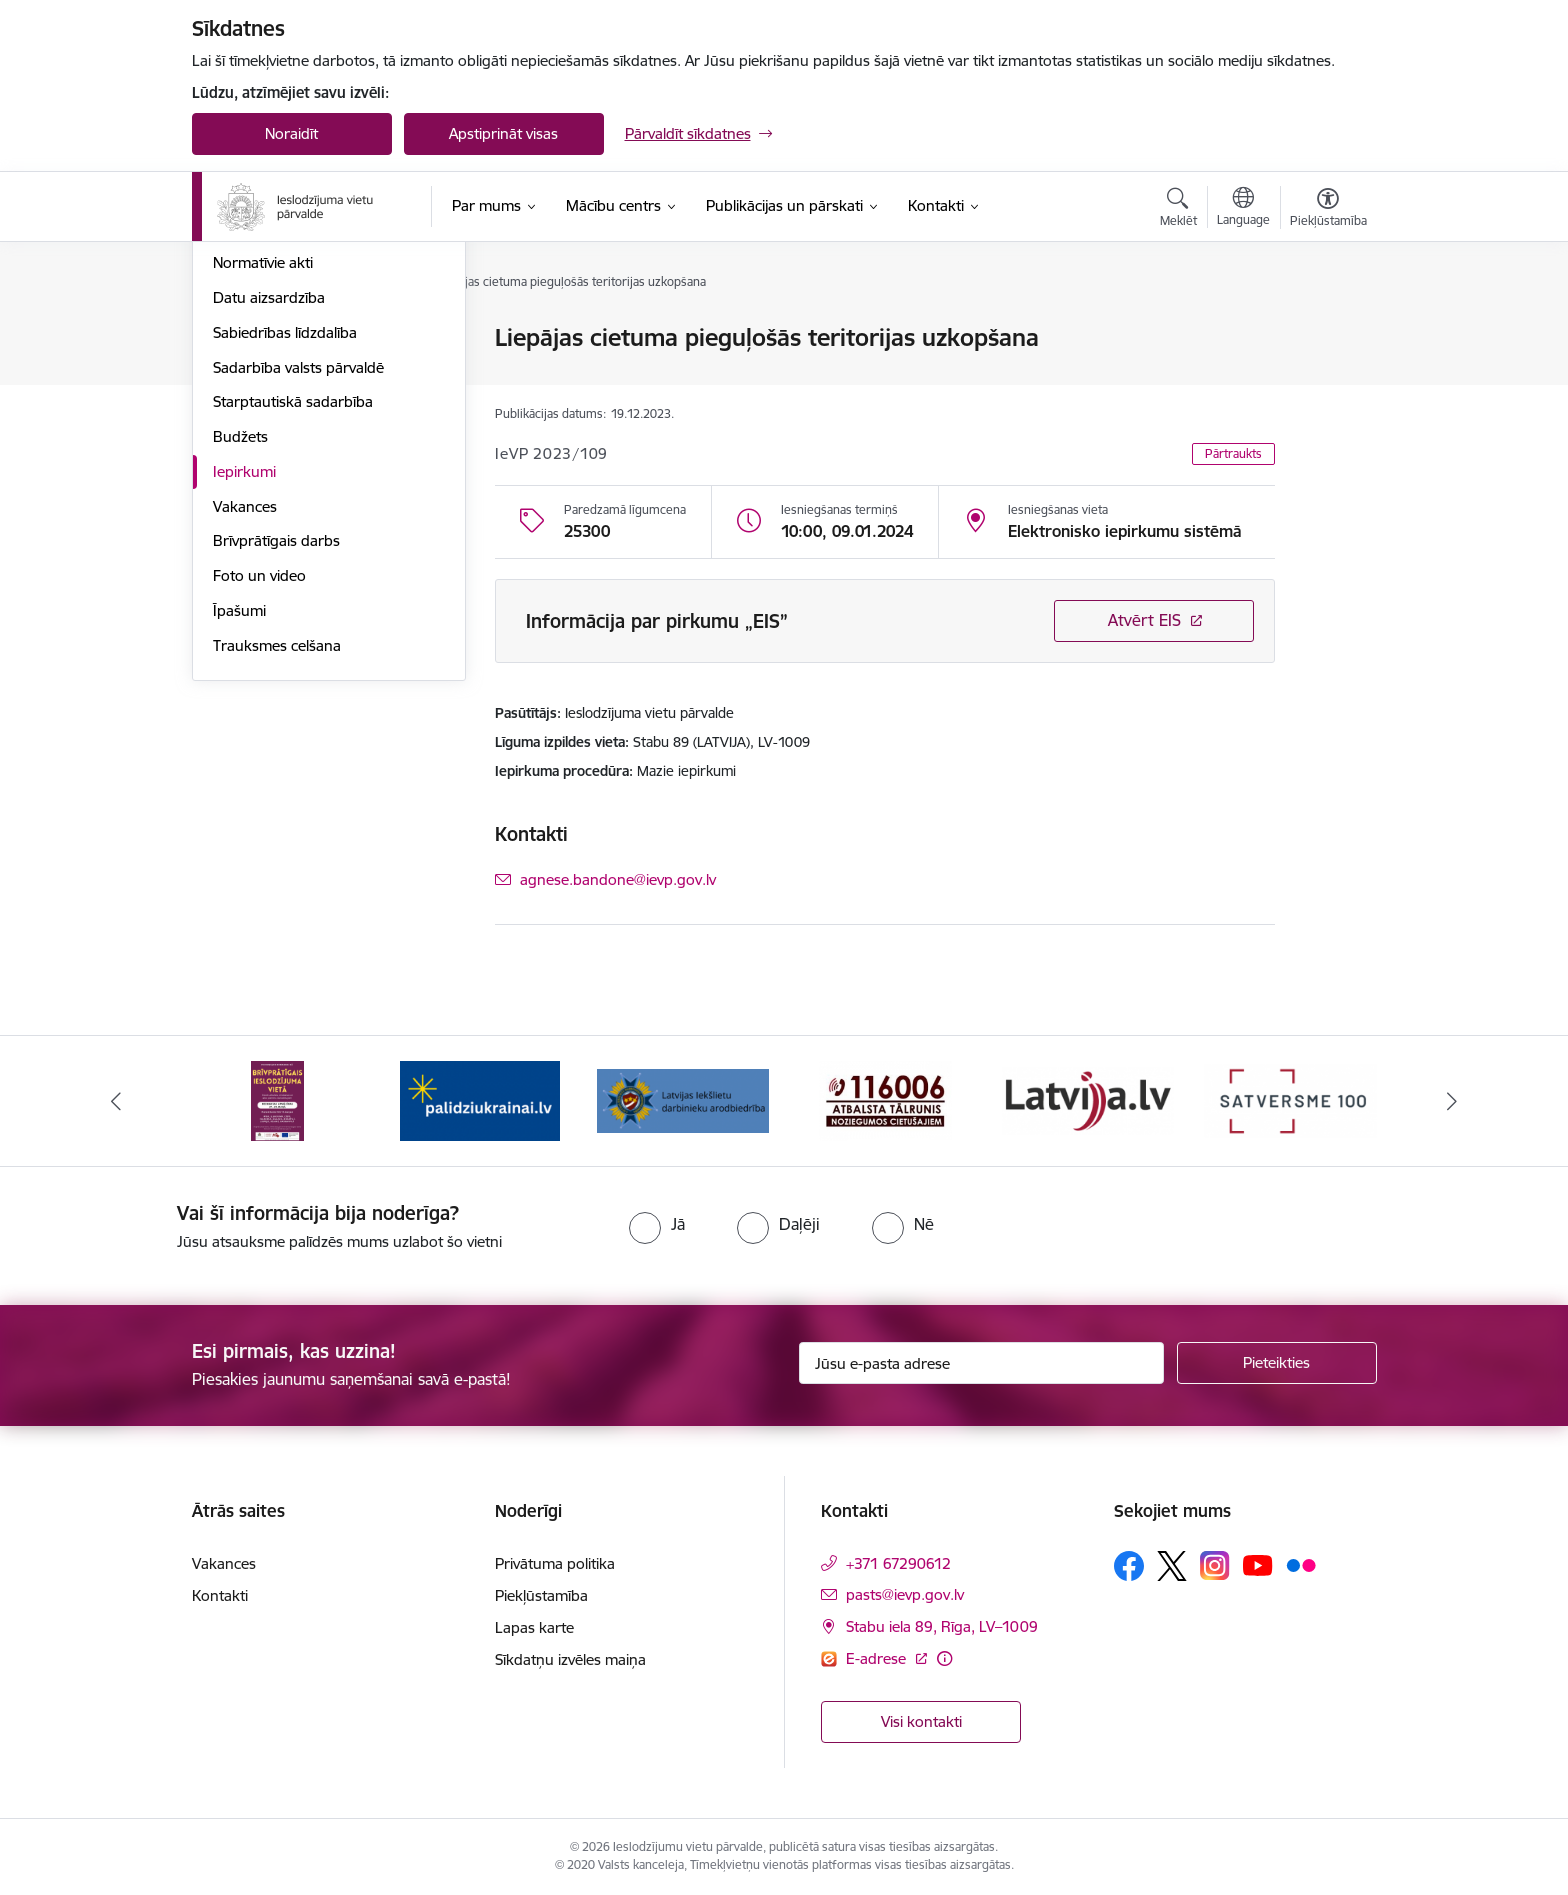 This screenshot has width=1568, height=1895. Describe the element at coordinates (541, 1595) in the screenshot. I see `Piekļūstamība` at that location.